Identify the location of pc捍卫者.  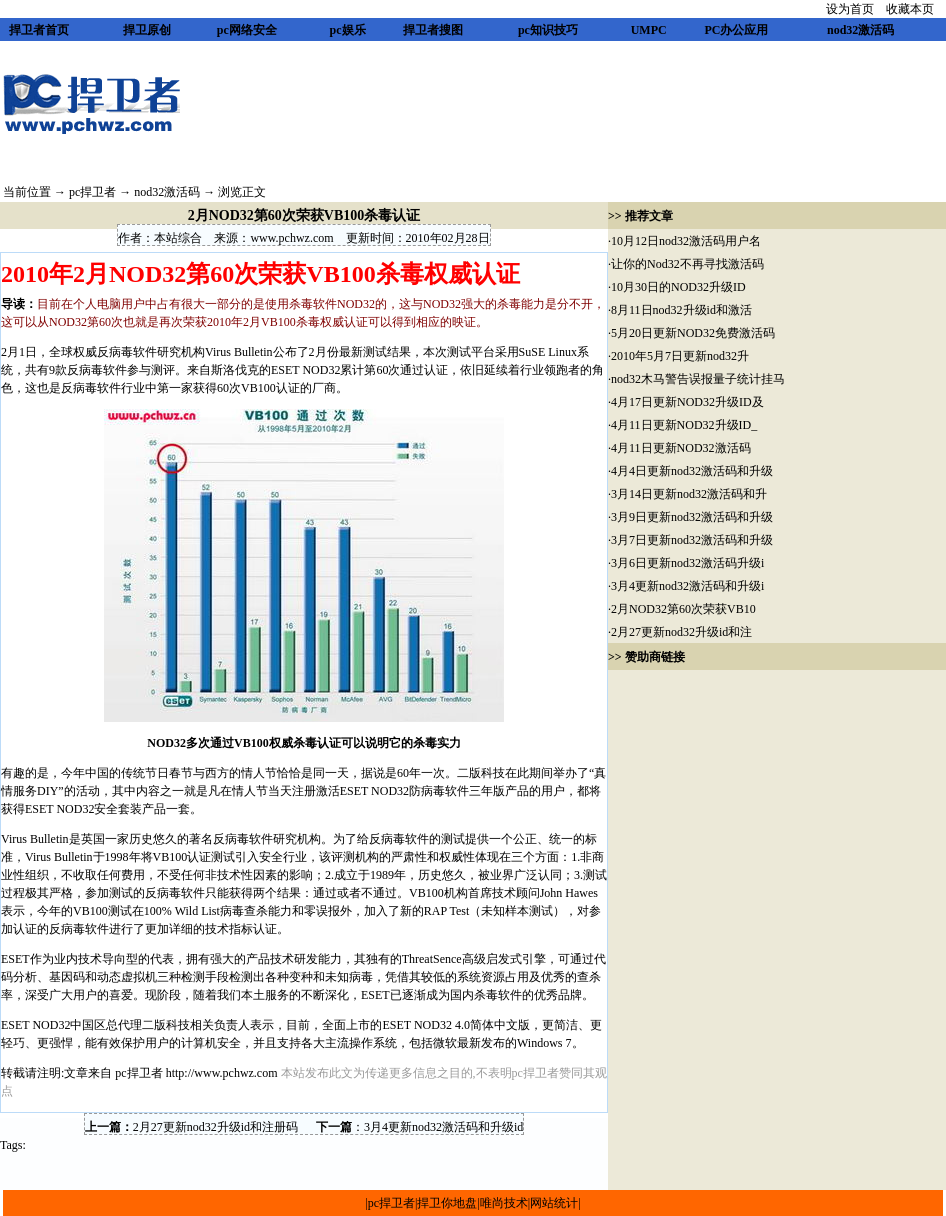
(92, 192).